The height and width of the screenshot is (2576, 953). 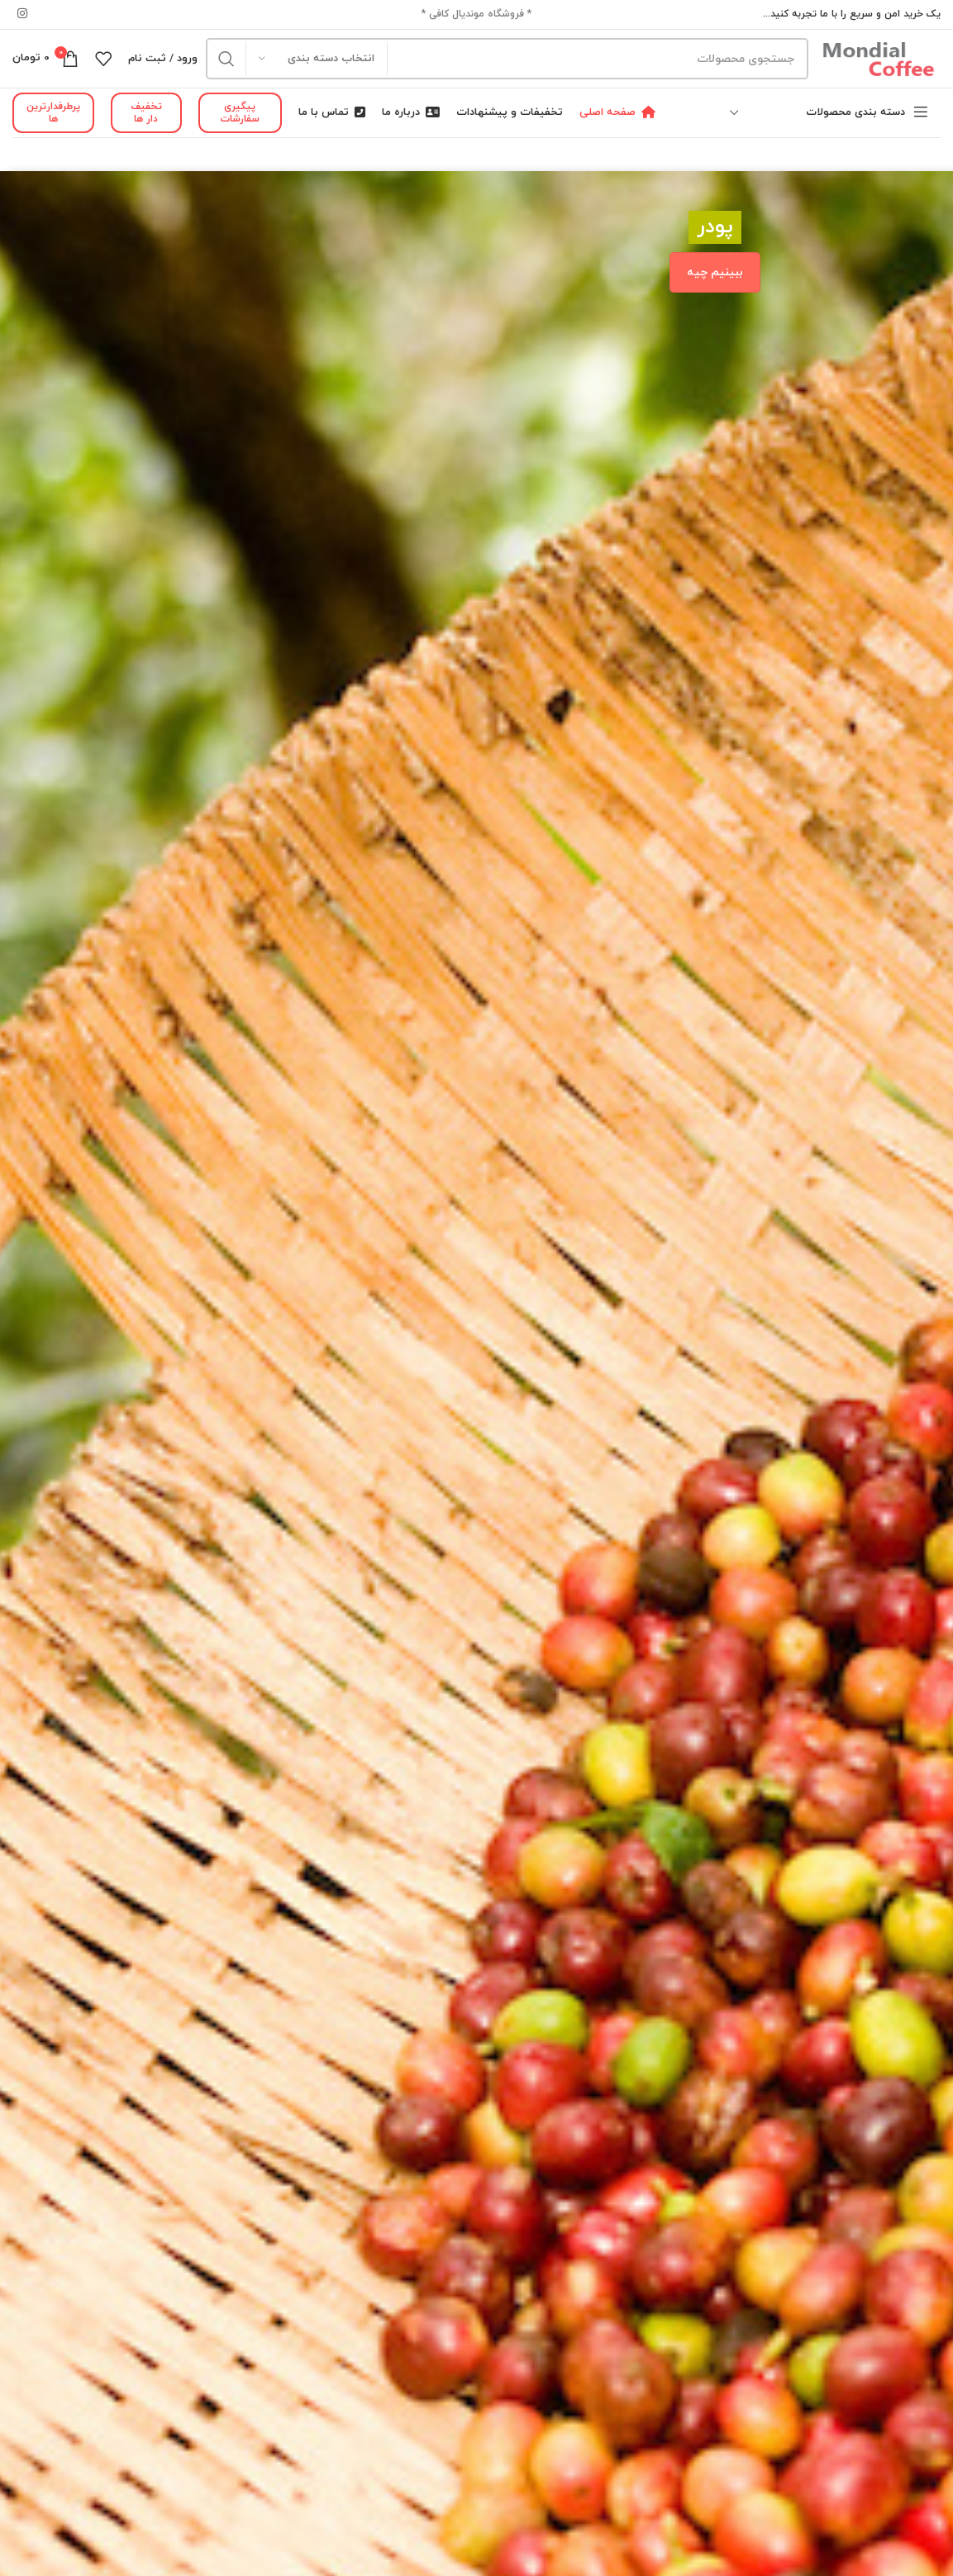 I want to click on ببینیم چیه, so click(x=715, y=272).